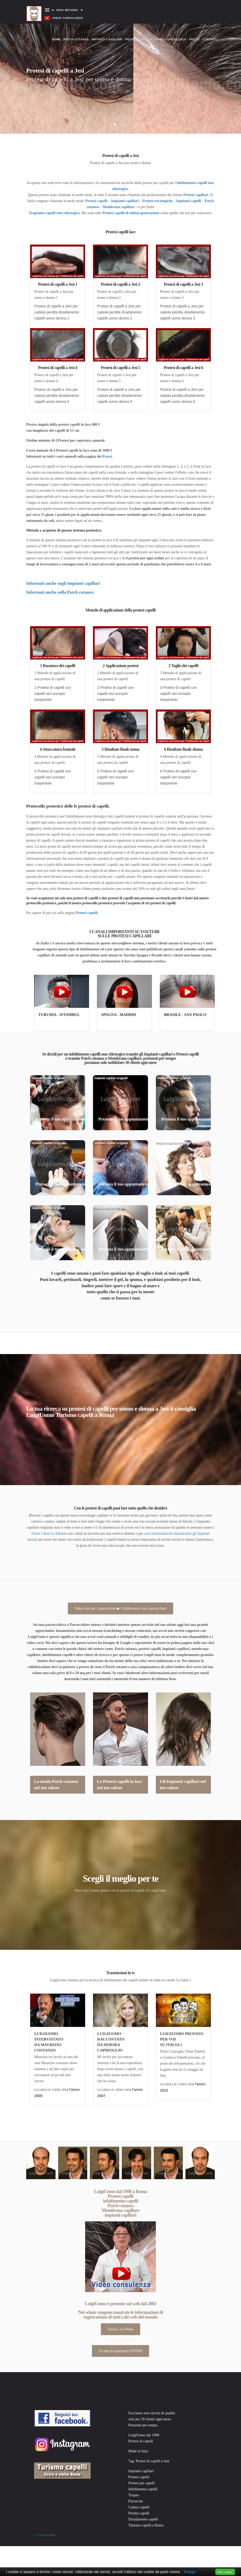 The width and height of the screenshot is (241, 2576). I want to click on rifarsi i denti in Albania, so click(49, 1533).